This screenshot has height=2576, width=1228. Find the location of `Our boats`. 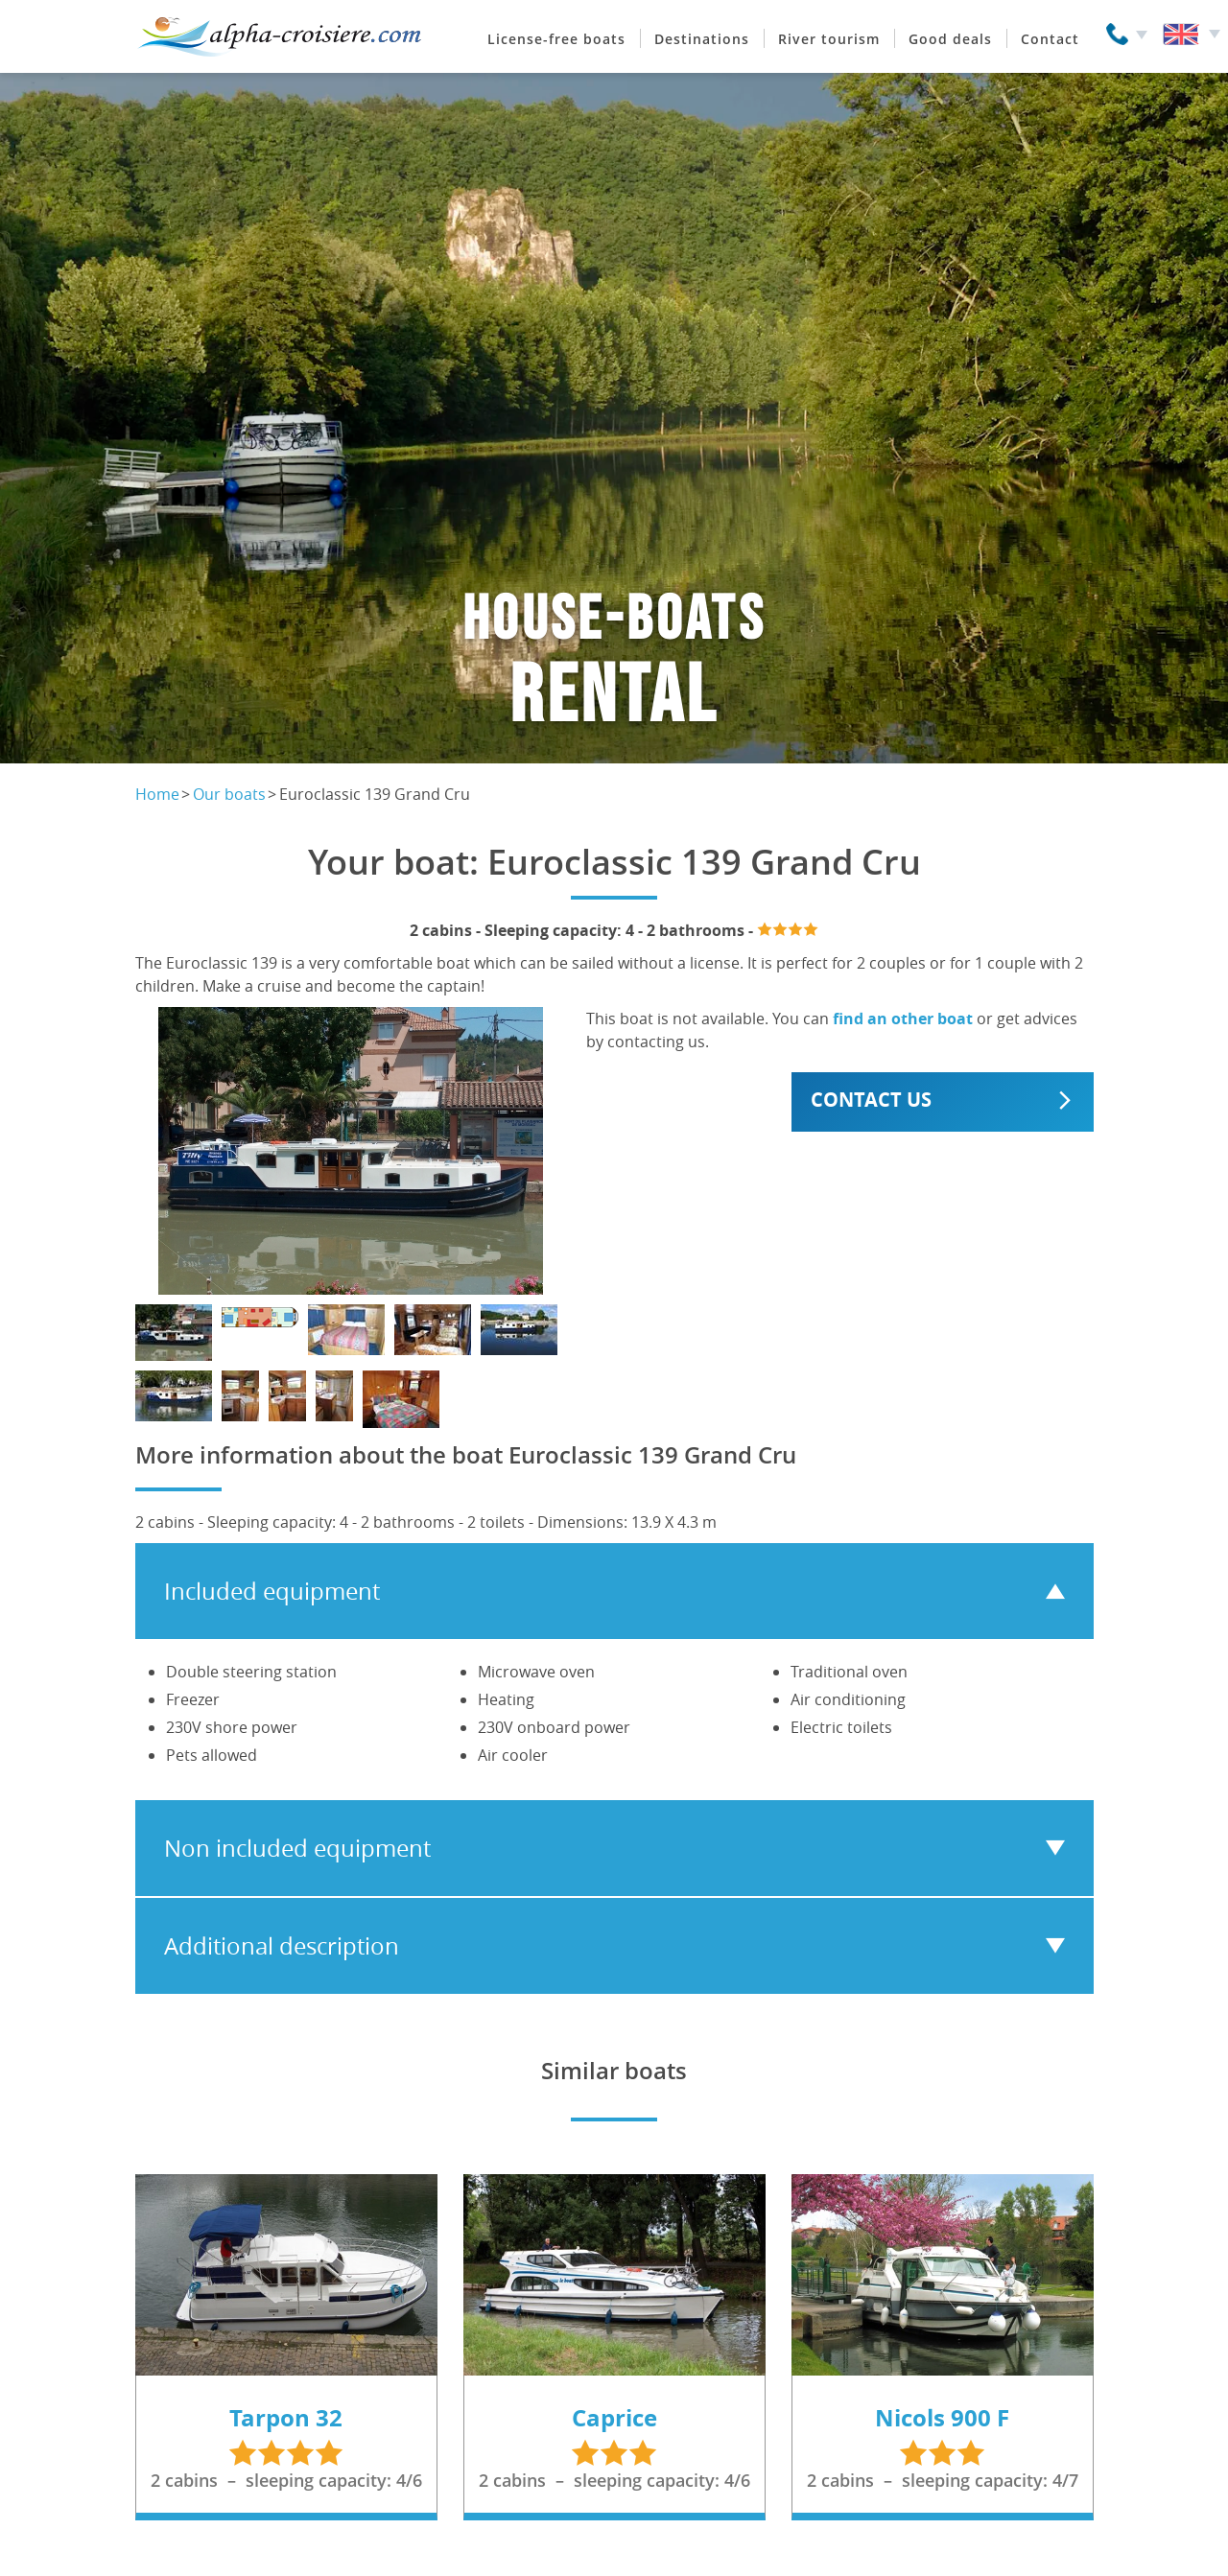

Our boats is located at coordinates (229, 794).